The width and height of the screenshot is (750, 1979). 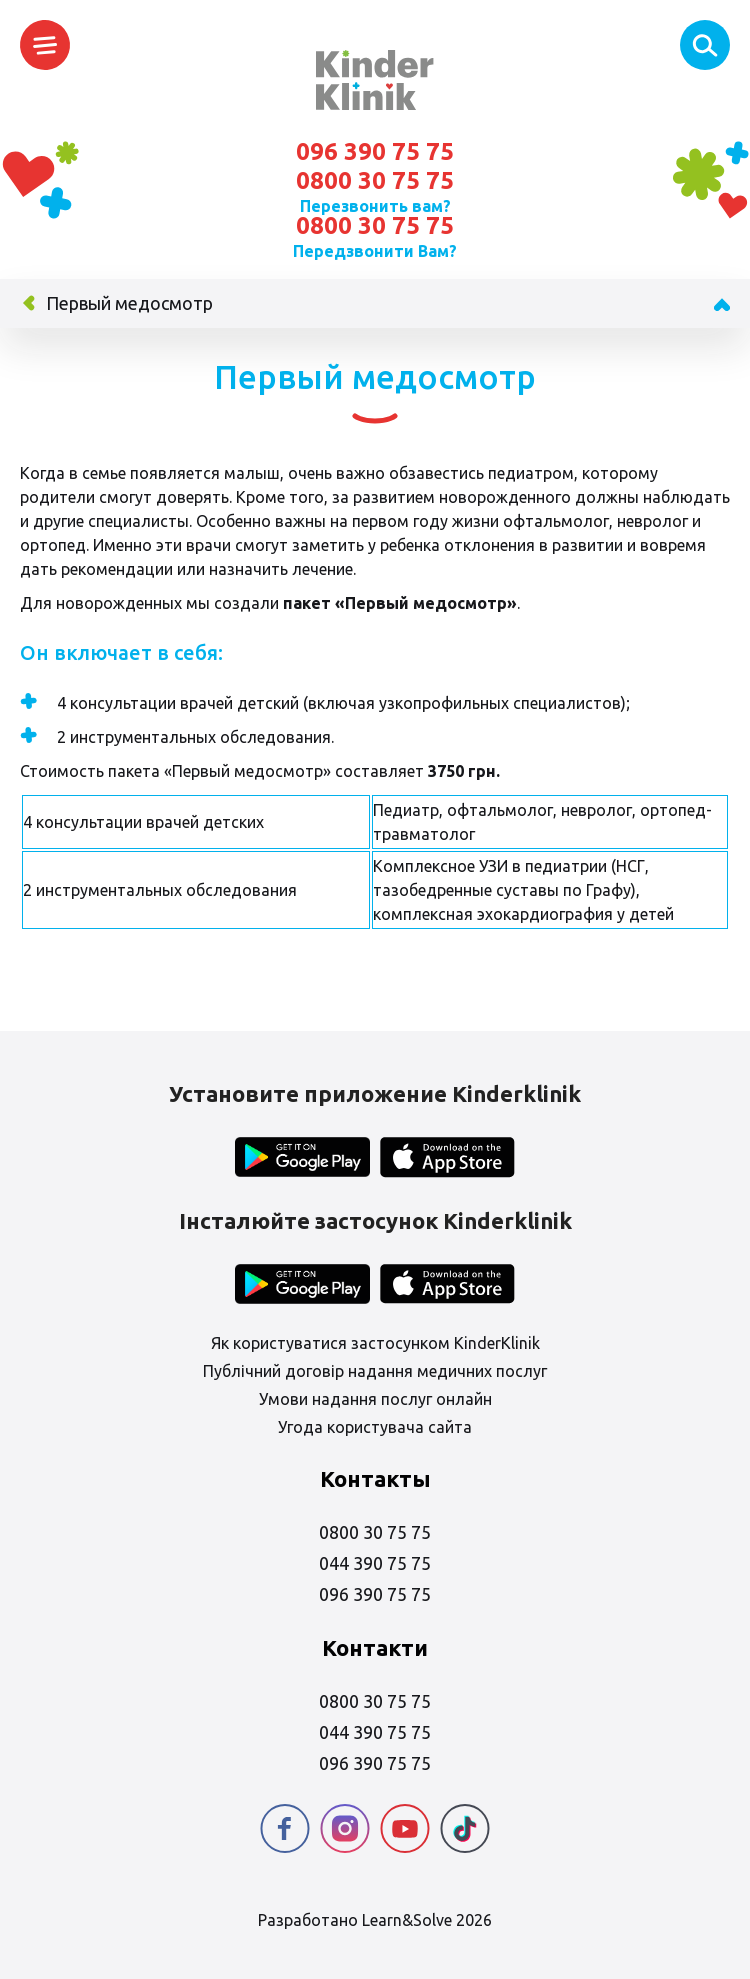 I want to click on Як користуватися застосунком KinderKlinik, so click(x=375, y=1343).